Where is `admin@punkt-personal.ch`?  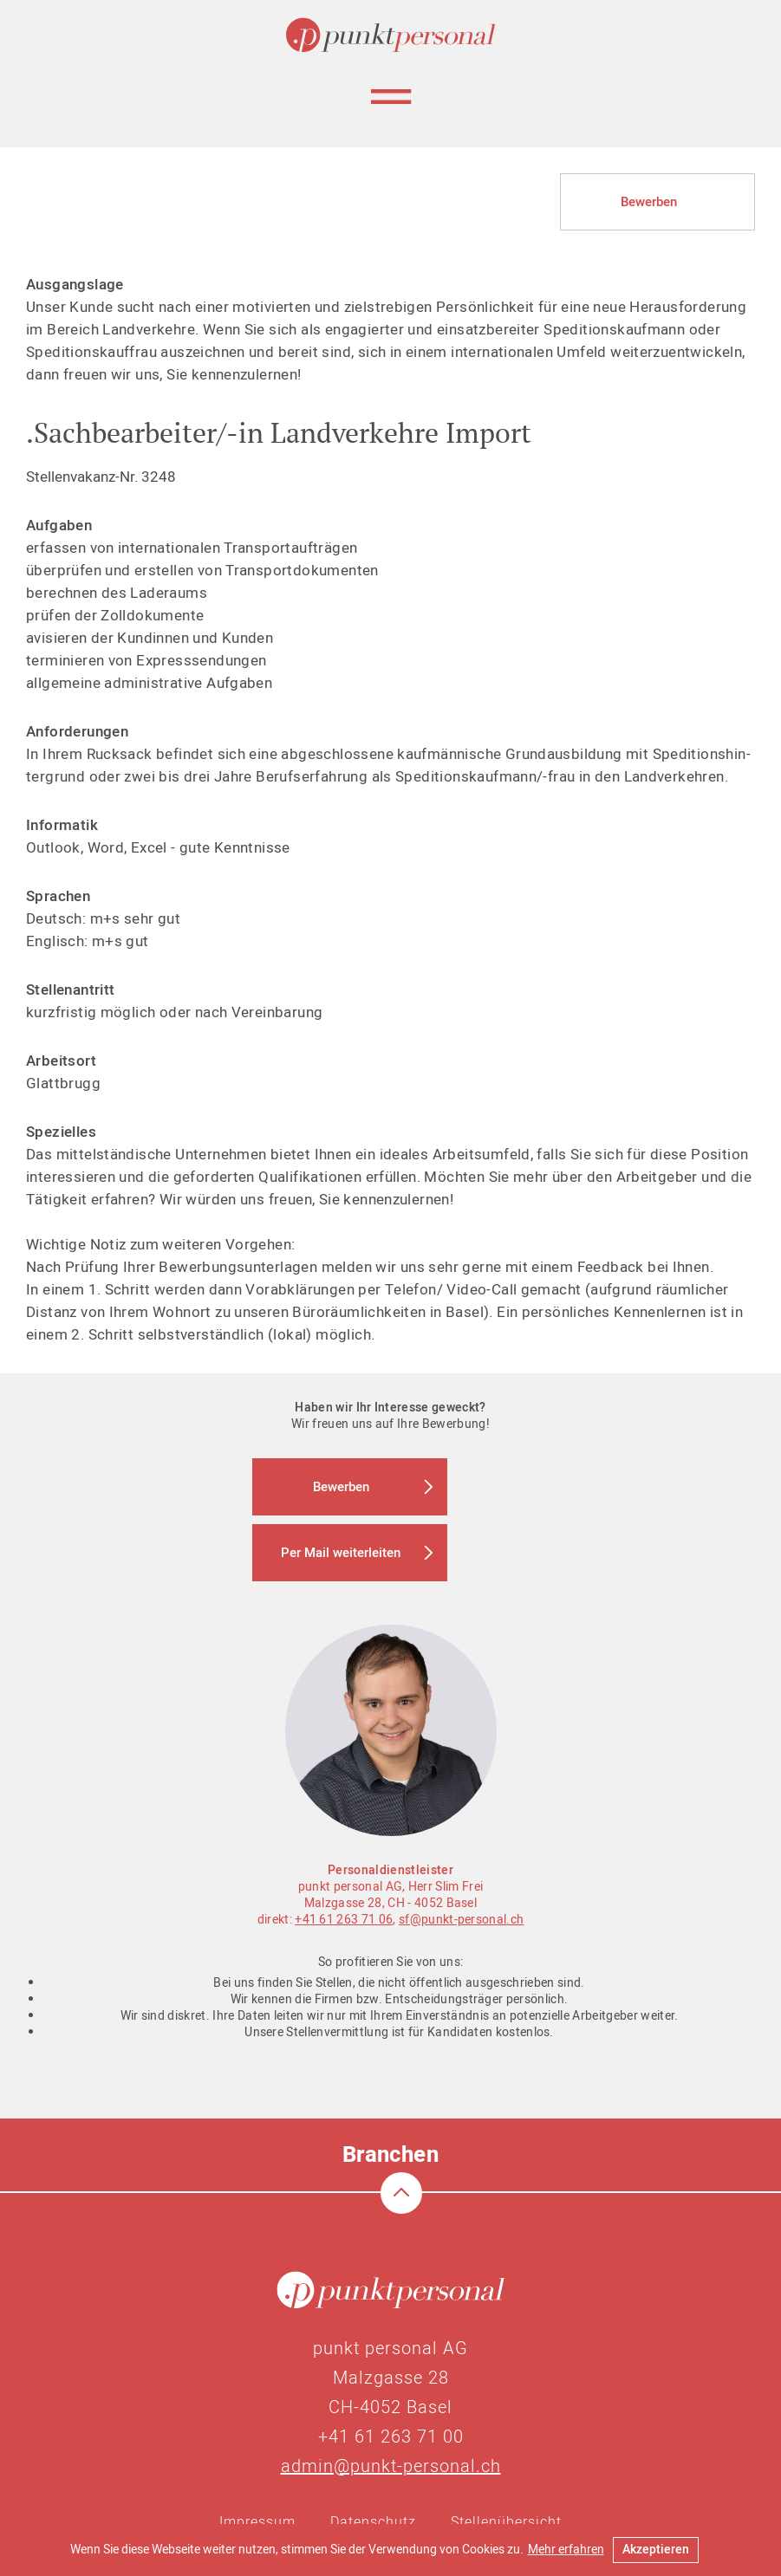 admin@punkt-personal.ch is located at coordinates (391, 2466).